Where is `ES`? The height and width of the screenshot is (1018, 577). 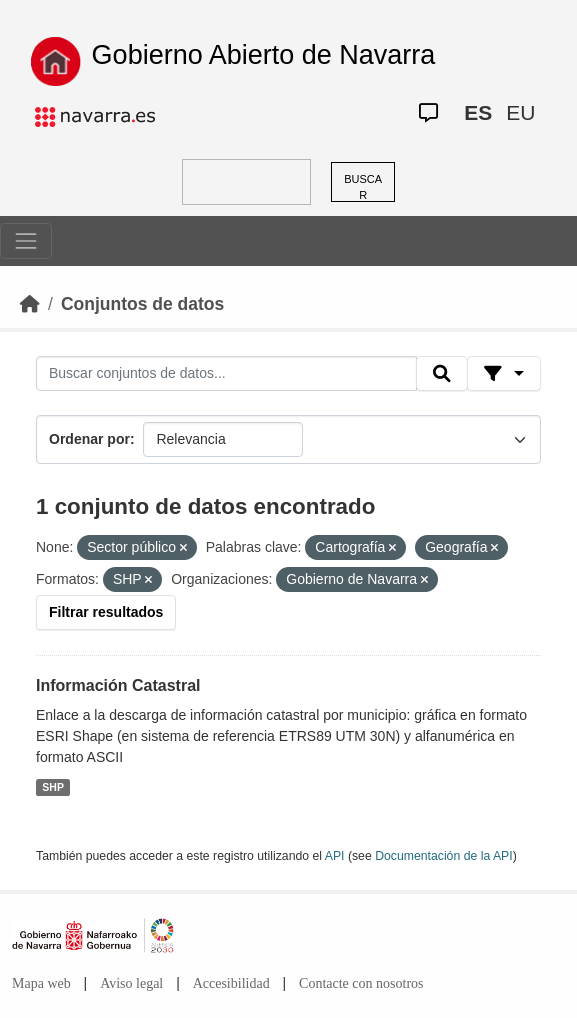 ES is located at coordinates (478, 112).